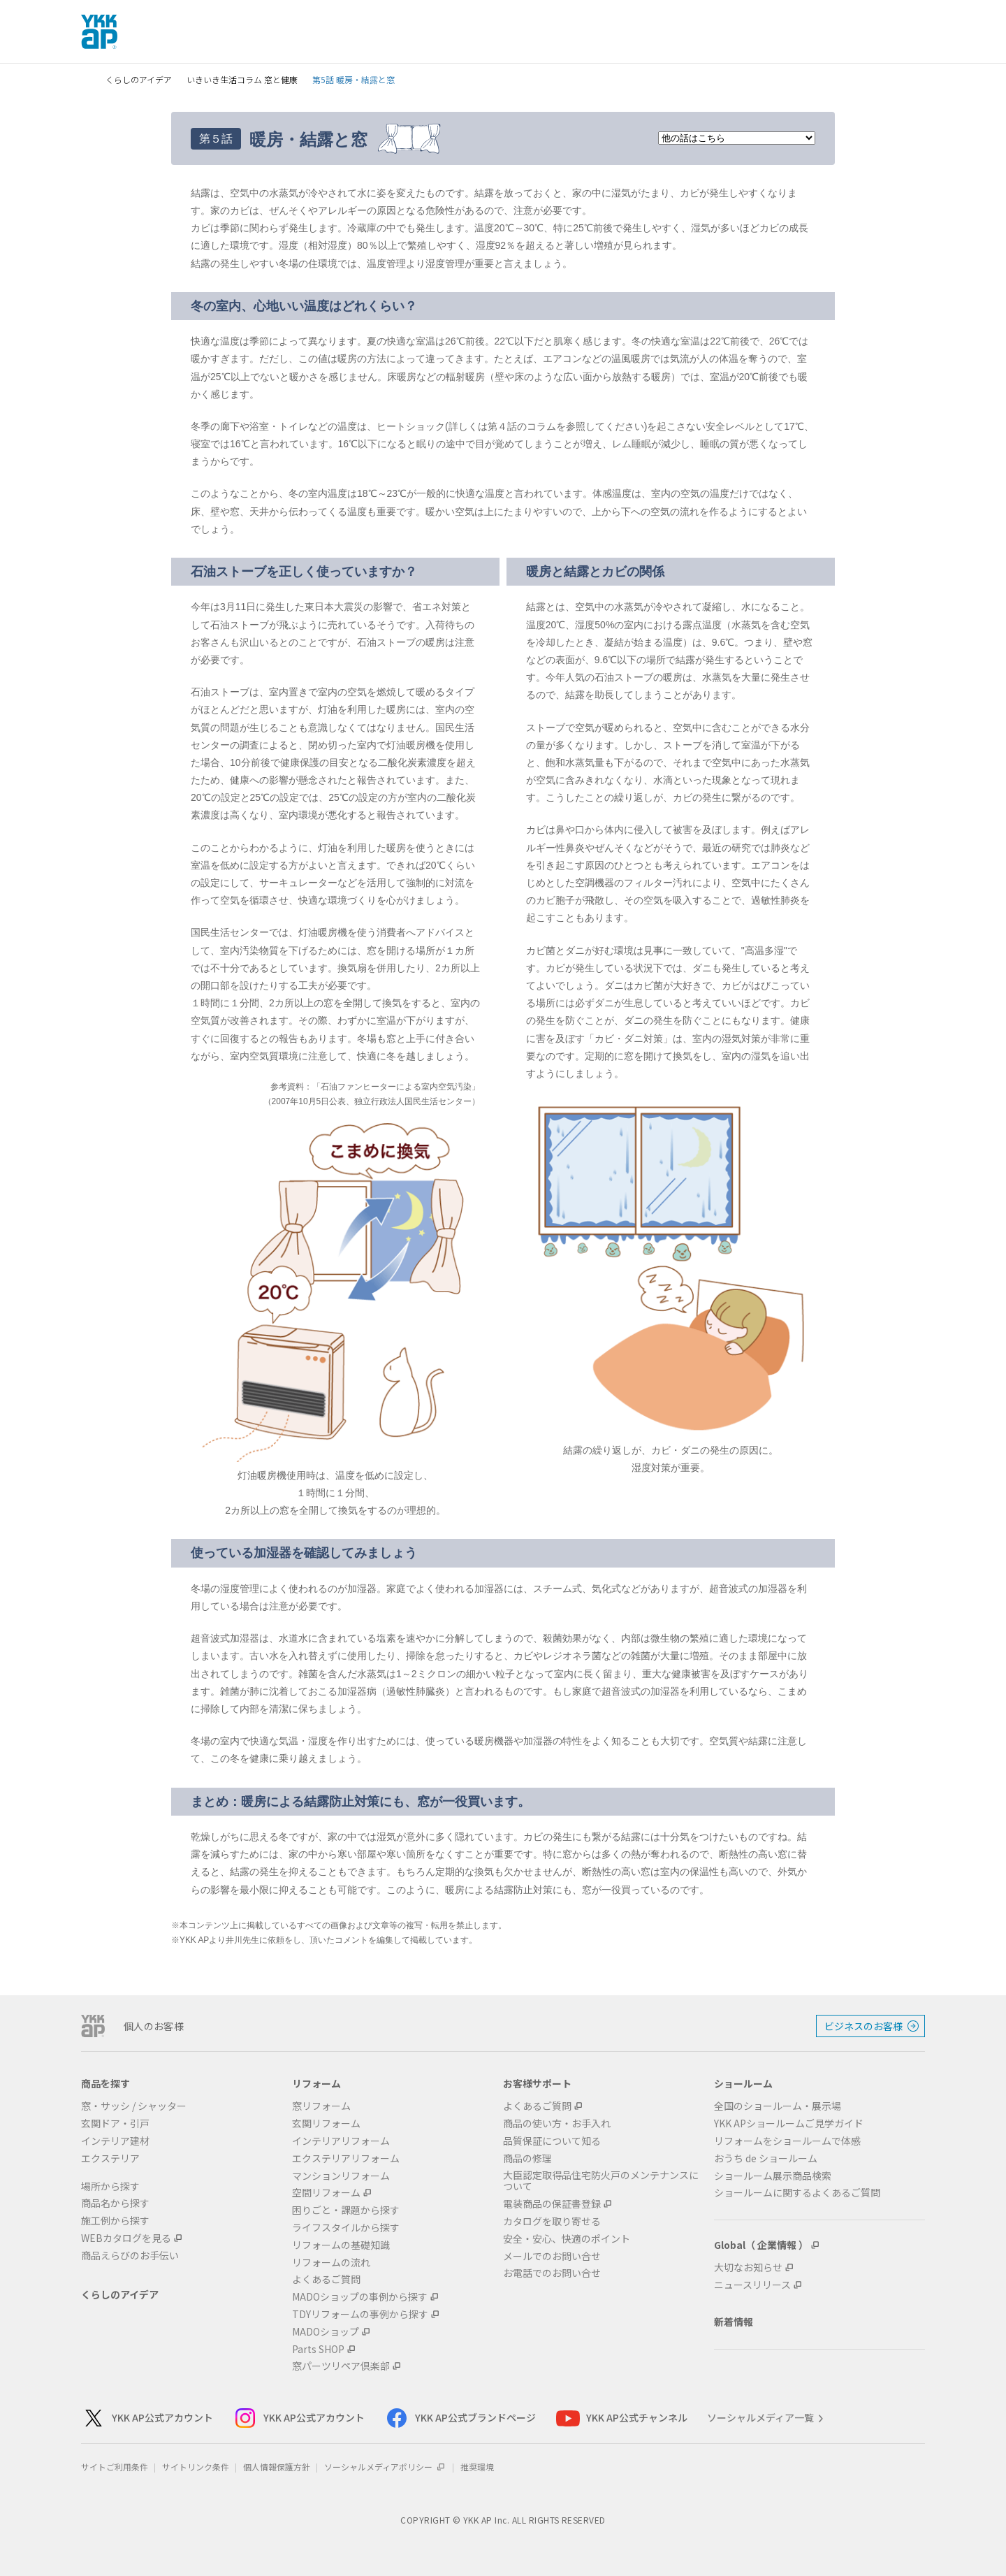 The width and height of the screenshot is (1006, 2576). What do you see at coordinates (138, 79) in the screenshot?
I see `くらしのアイデア` at bounding box center [138, 79].